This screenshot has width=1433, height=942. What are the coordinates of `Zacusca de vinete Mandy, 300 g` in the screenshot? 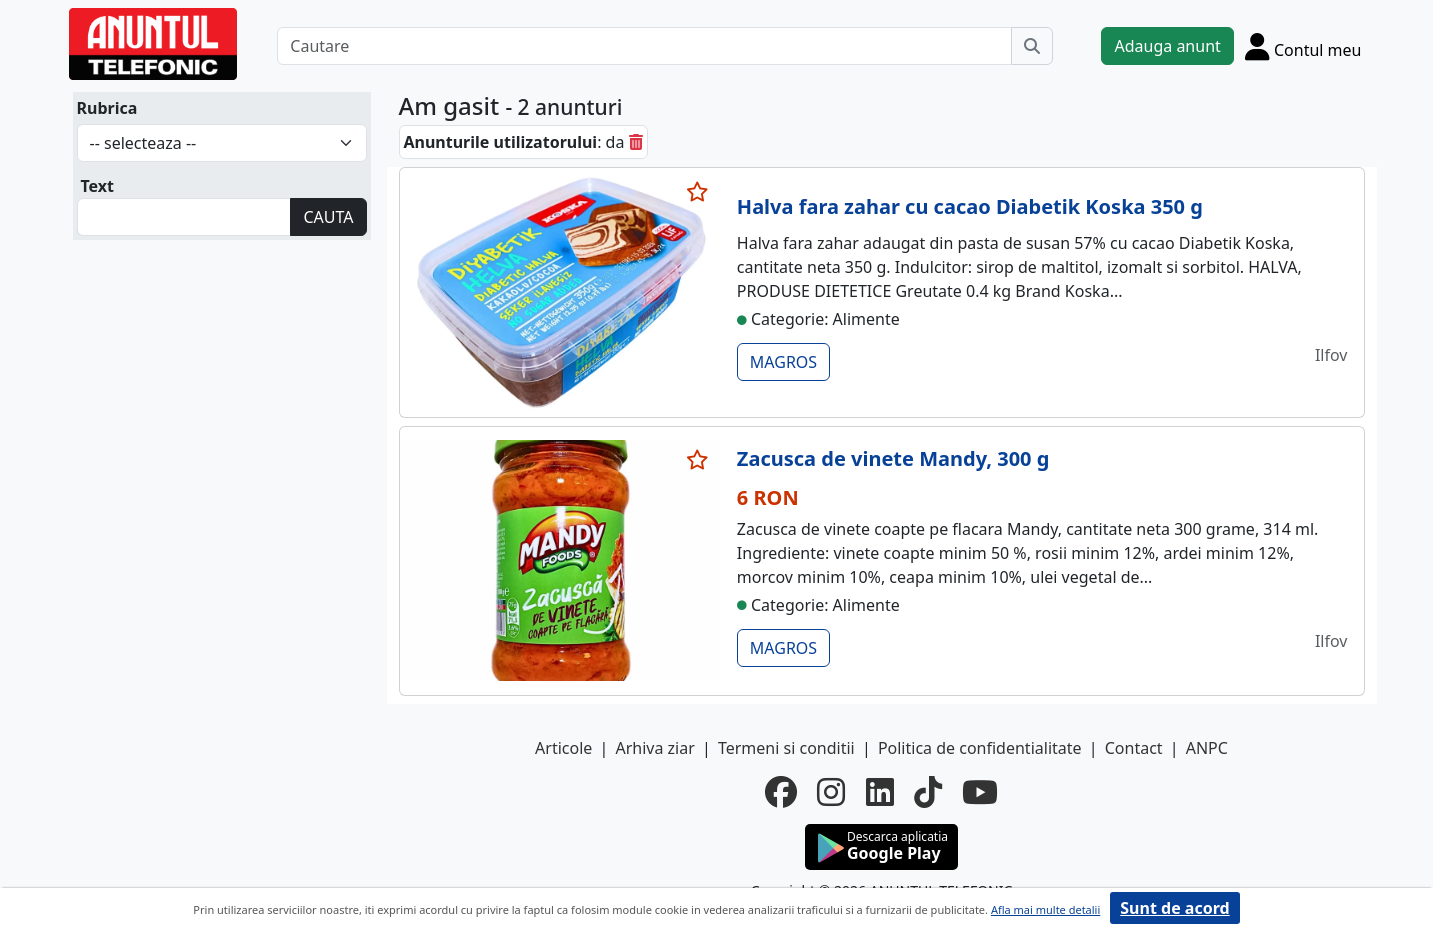 It's located at (893, 458).